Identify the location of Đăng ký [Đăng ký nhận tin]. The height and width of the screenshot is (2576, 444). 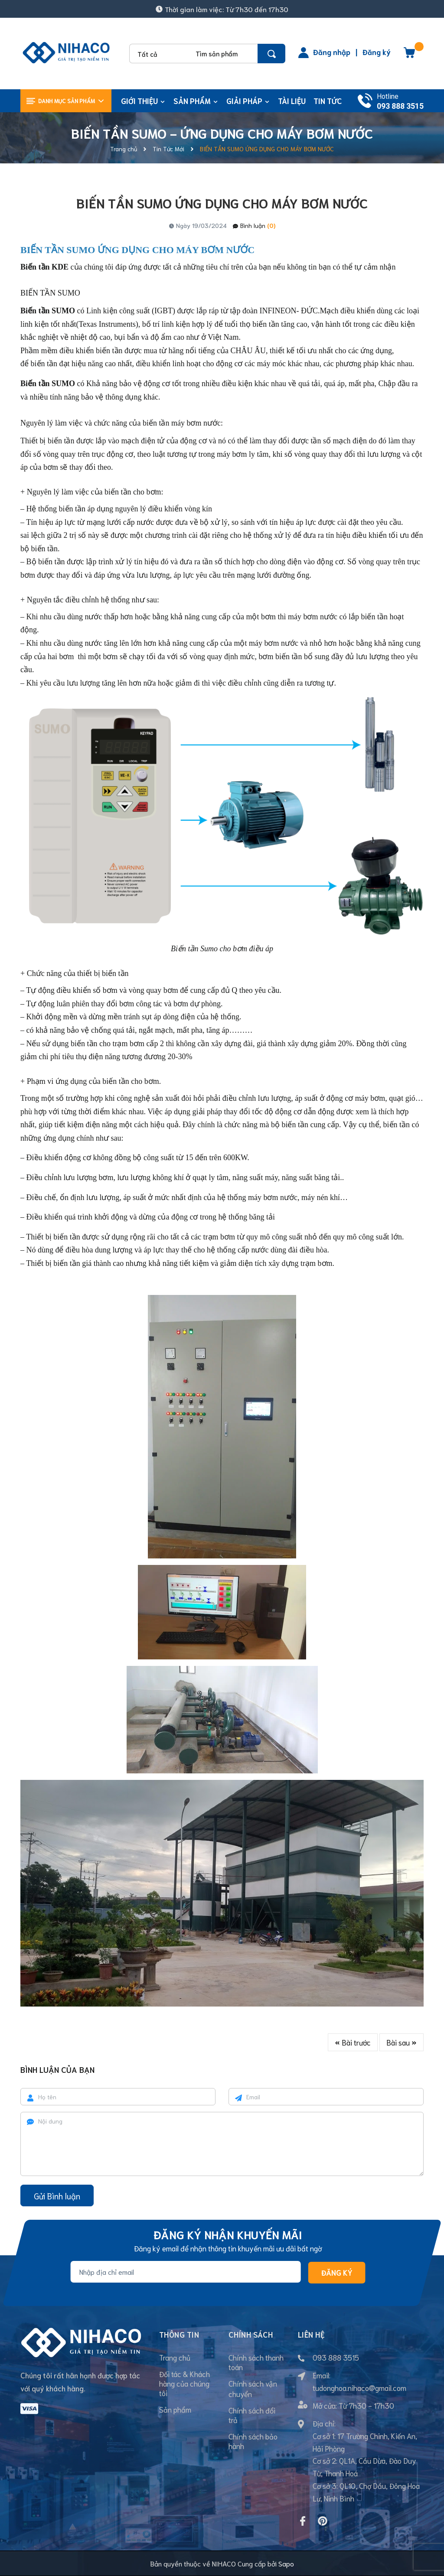
(337, 2272).